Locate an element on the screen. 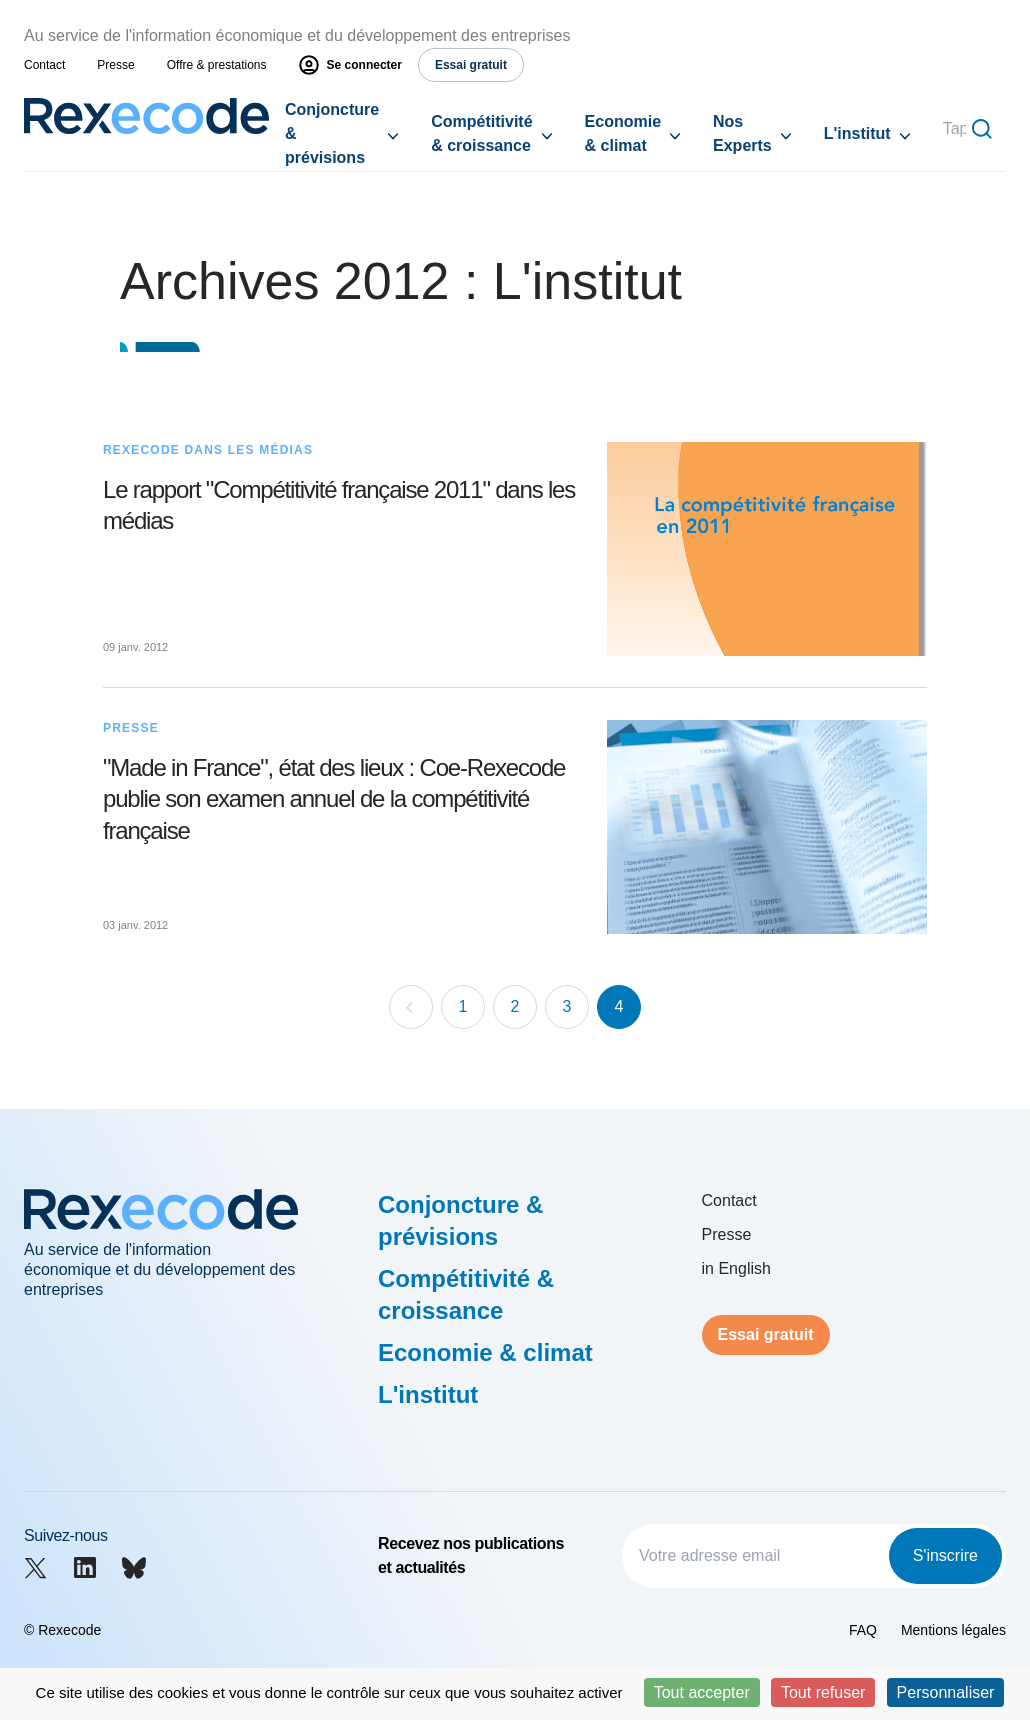 This screenshot has width=1030, height=1720. Nos Experts is located at coordinates (742, 133).